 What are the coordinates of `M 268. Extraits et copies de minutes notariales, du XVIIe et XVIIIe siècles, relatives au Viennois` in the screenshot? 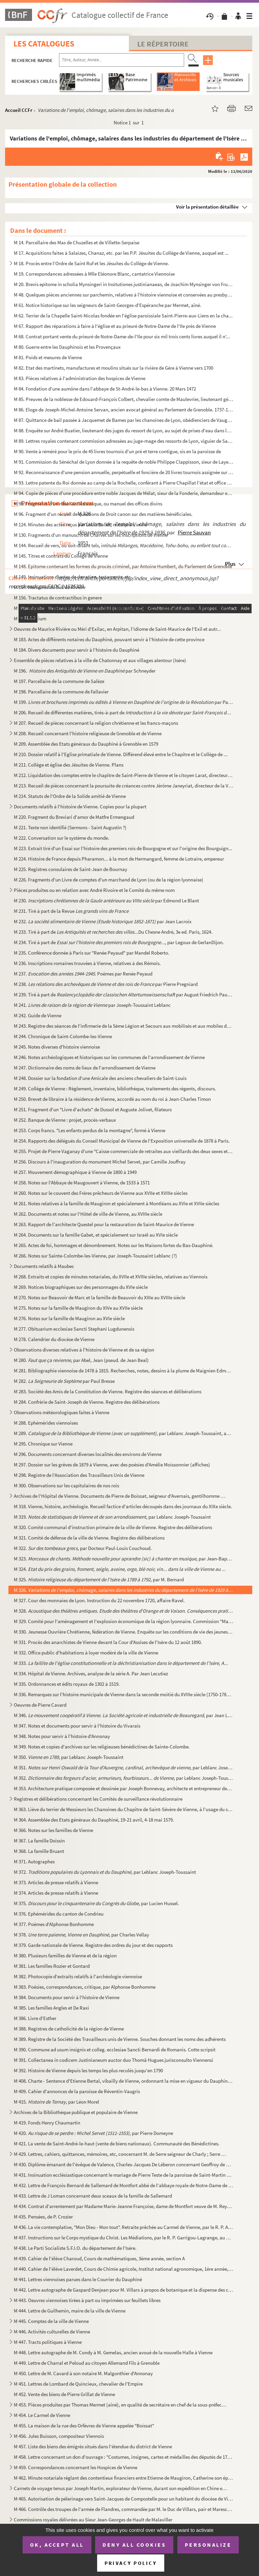 It's located at (110, 1276).